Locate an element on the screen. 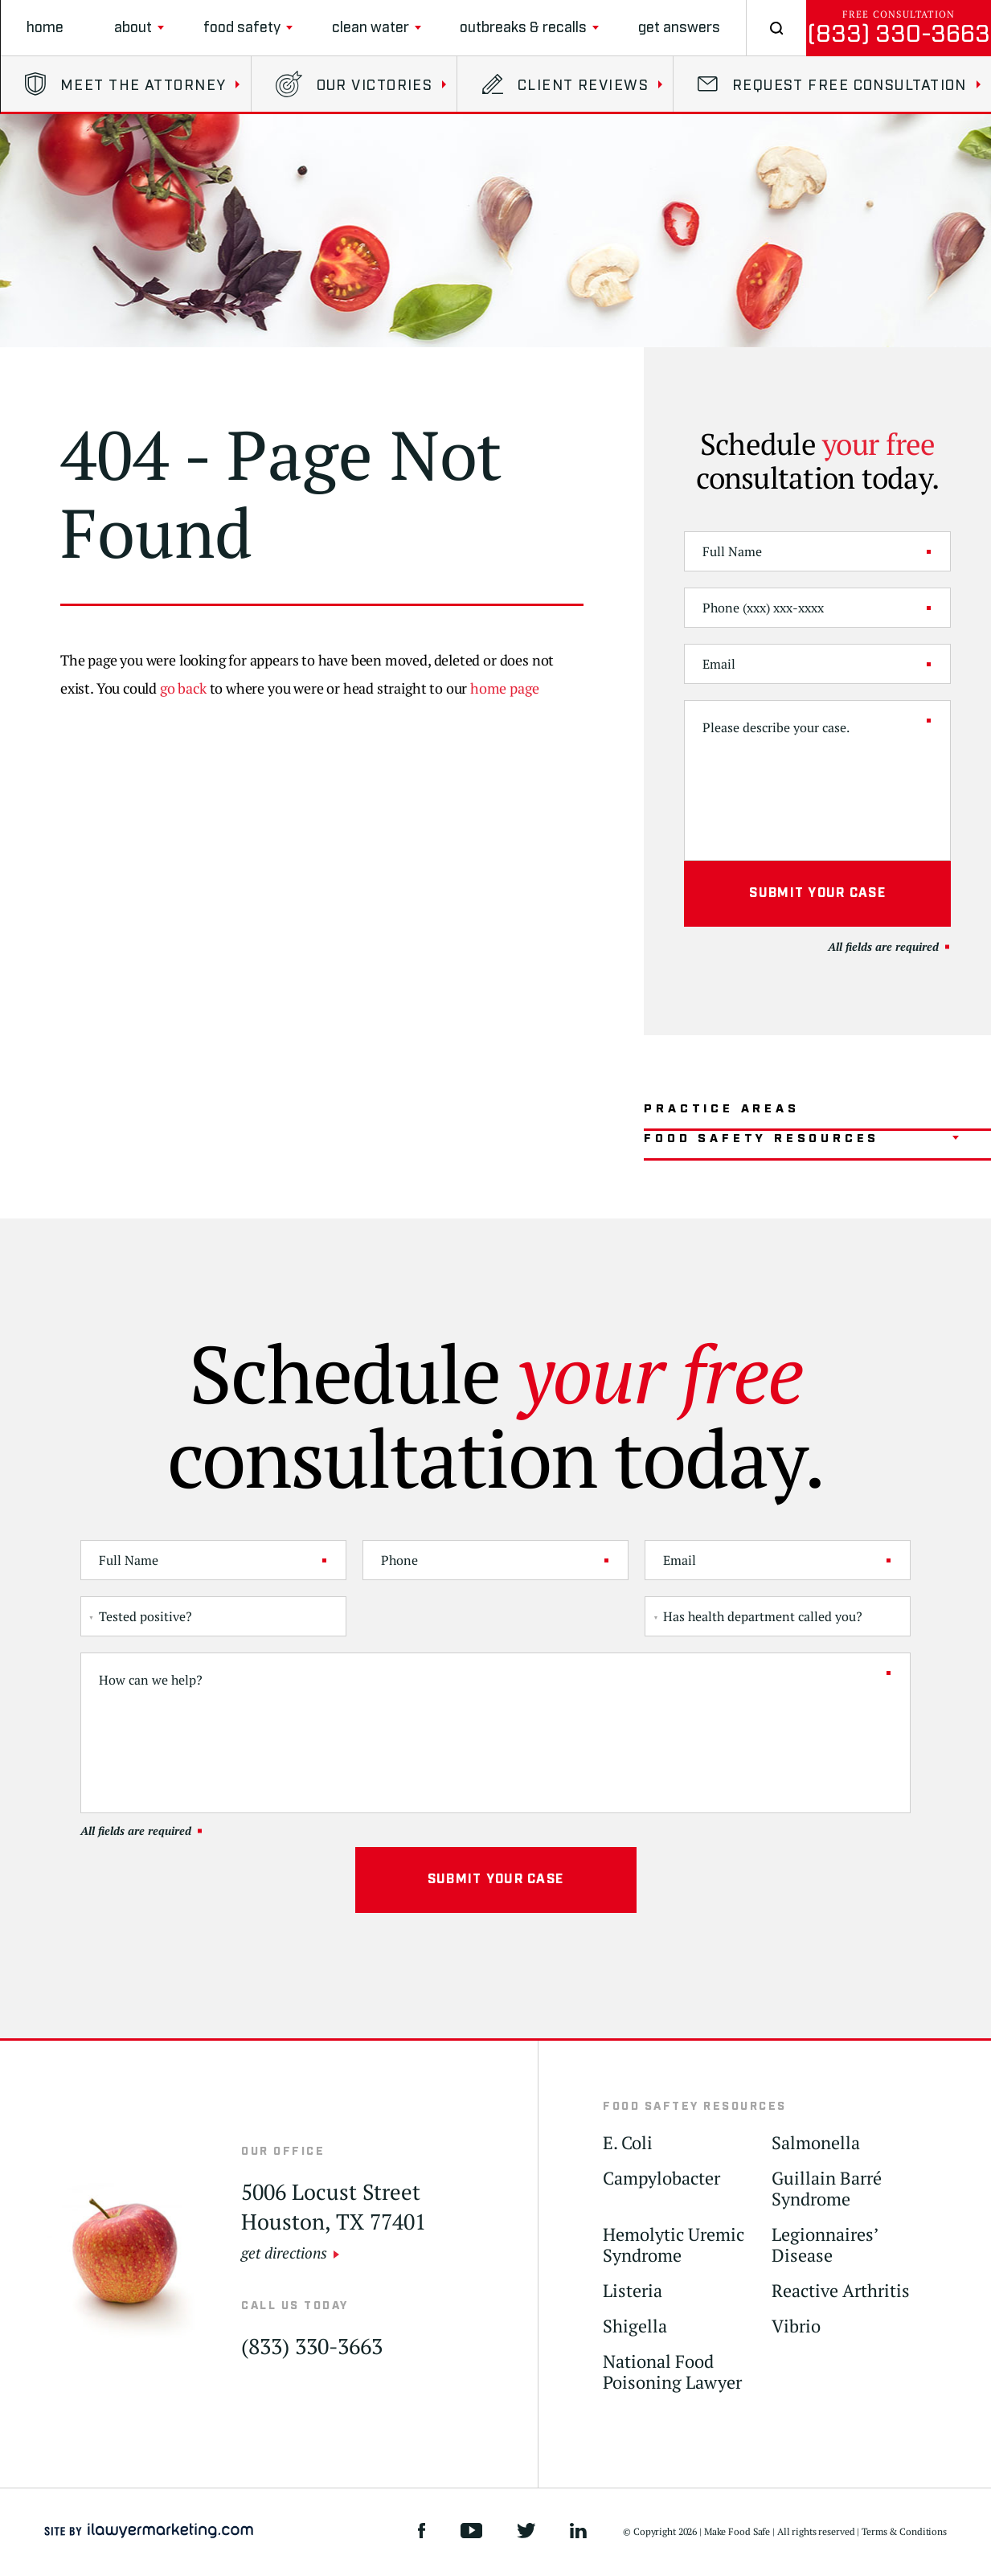 The image size is (991, 2576). Legionnaires’ Disease is located at coordinates (825, 2245).